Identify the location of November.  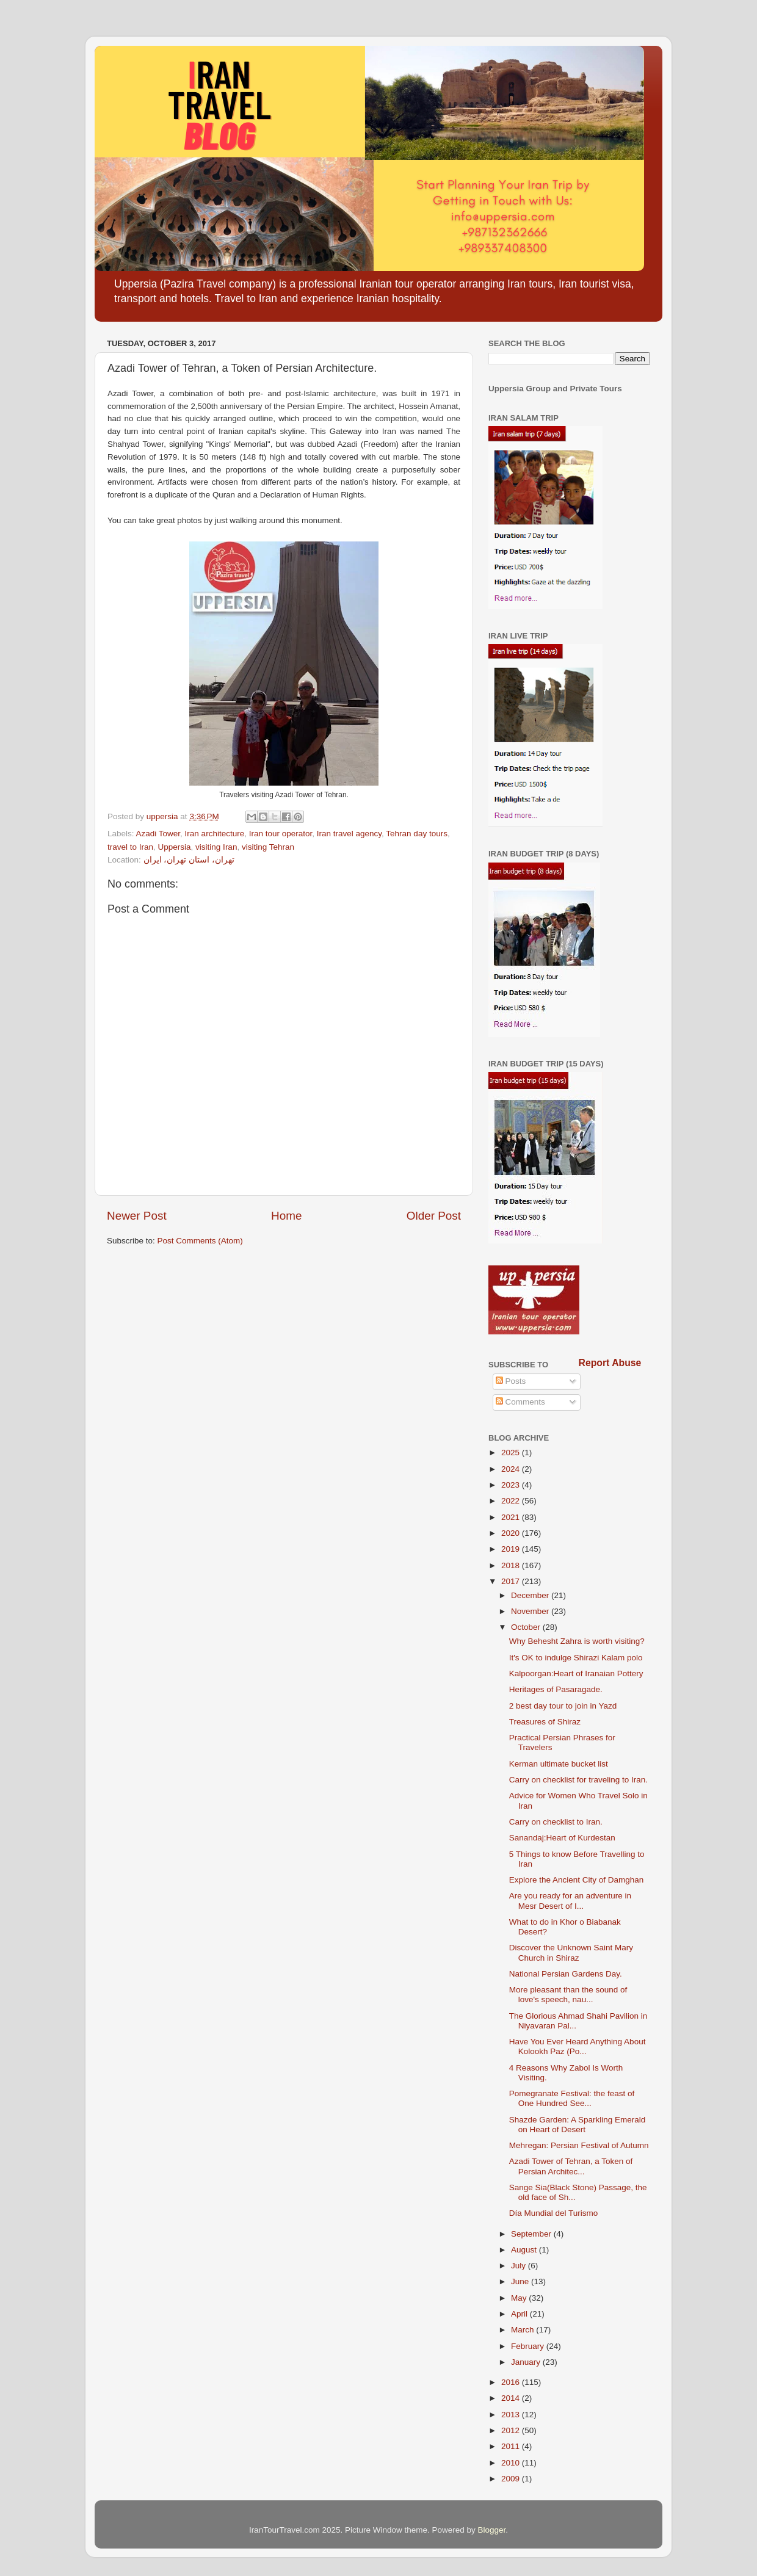
(531, 1611).